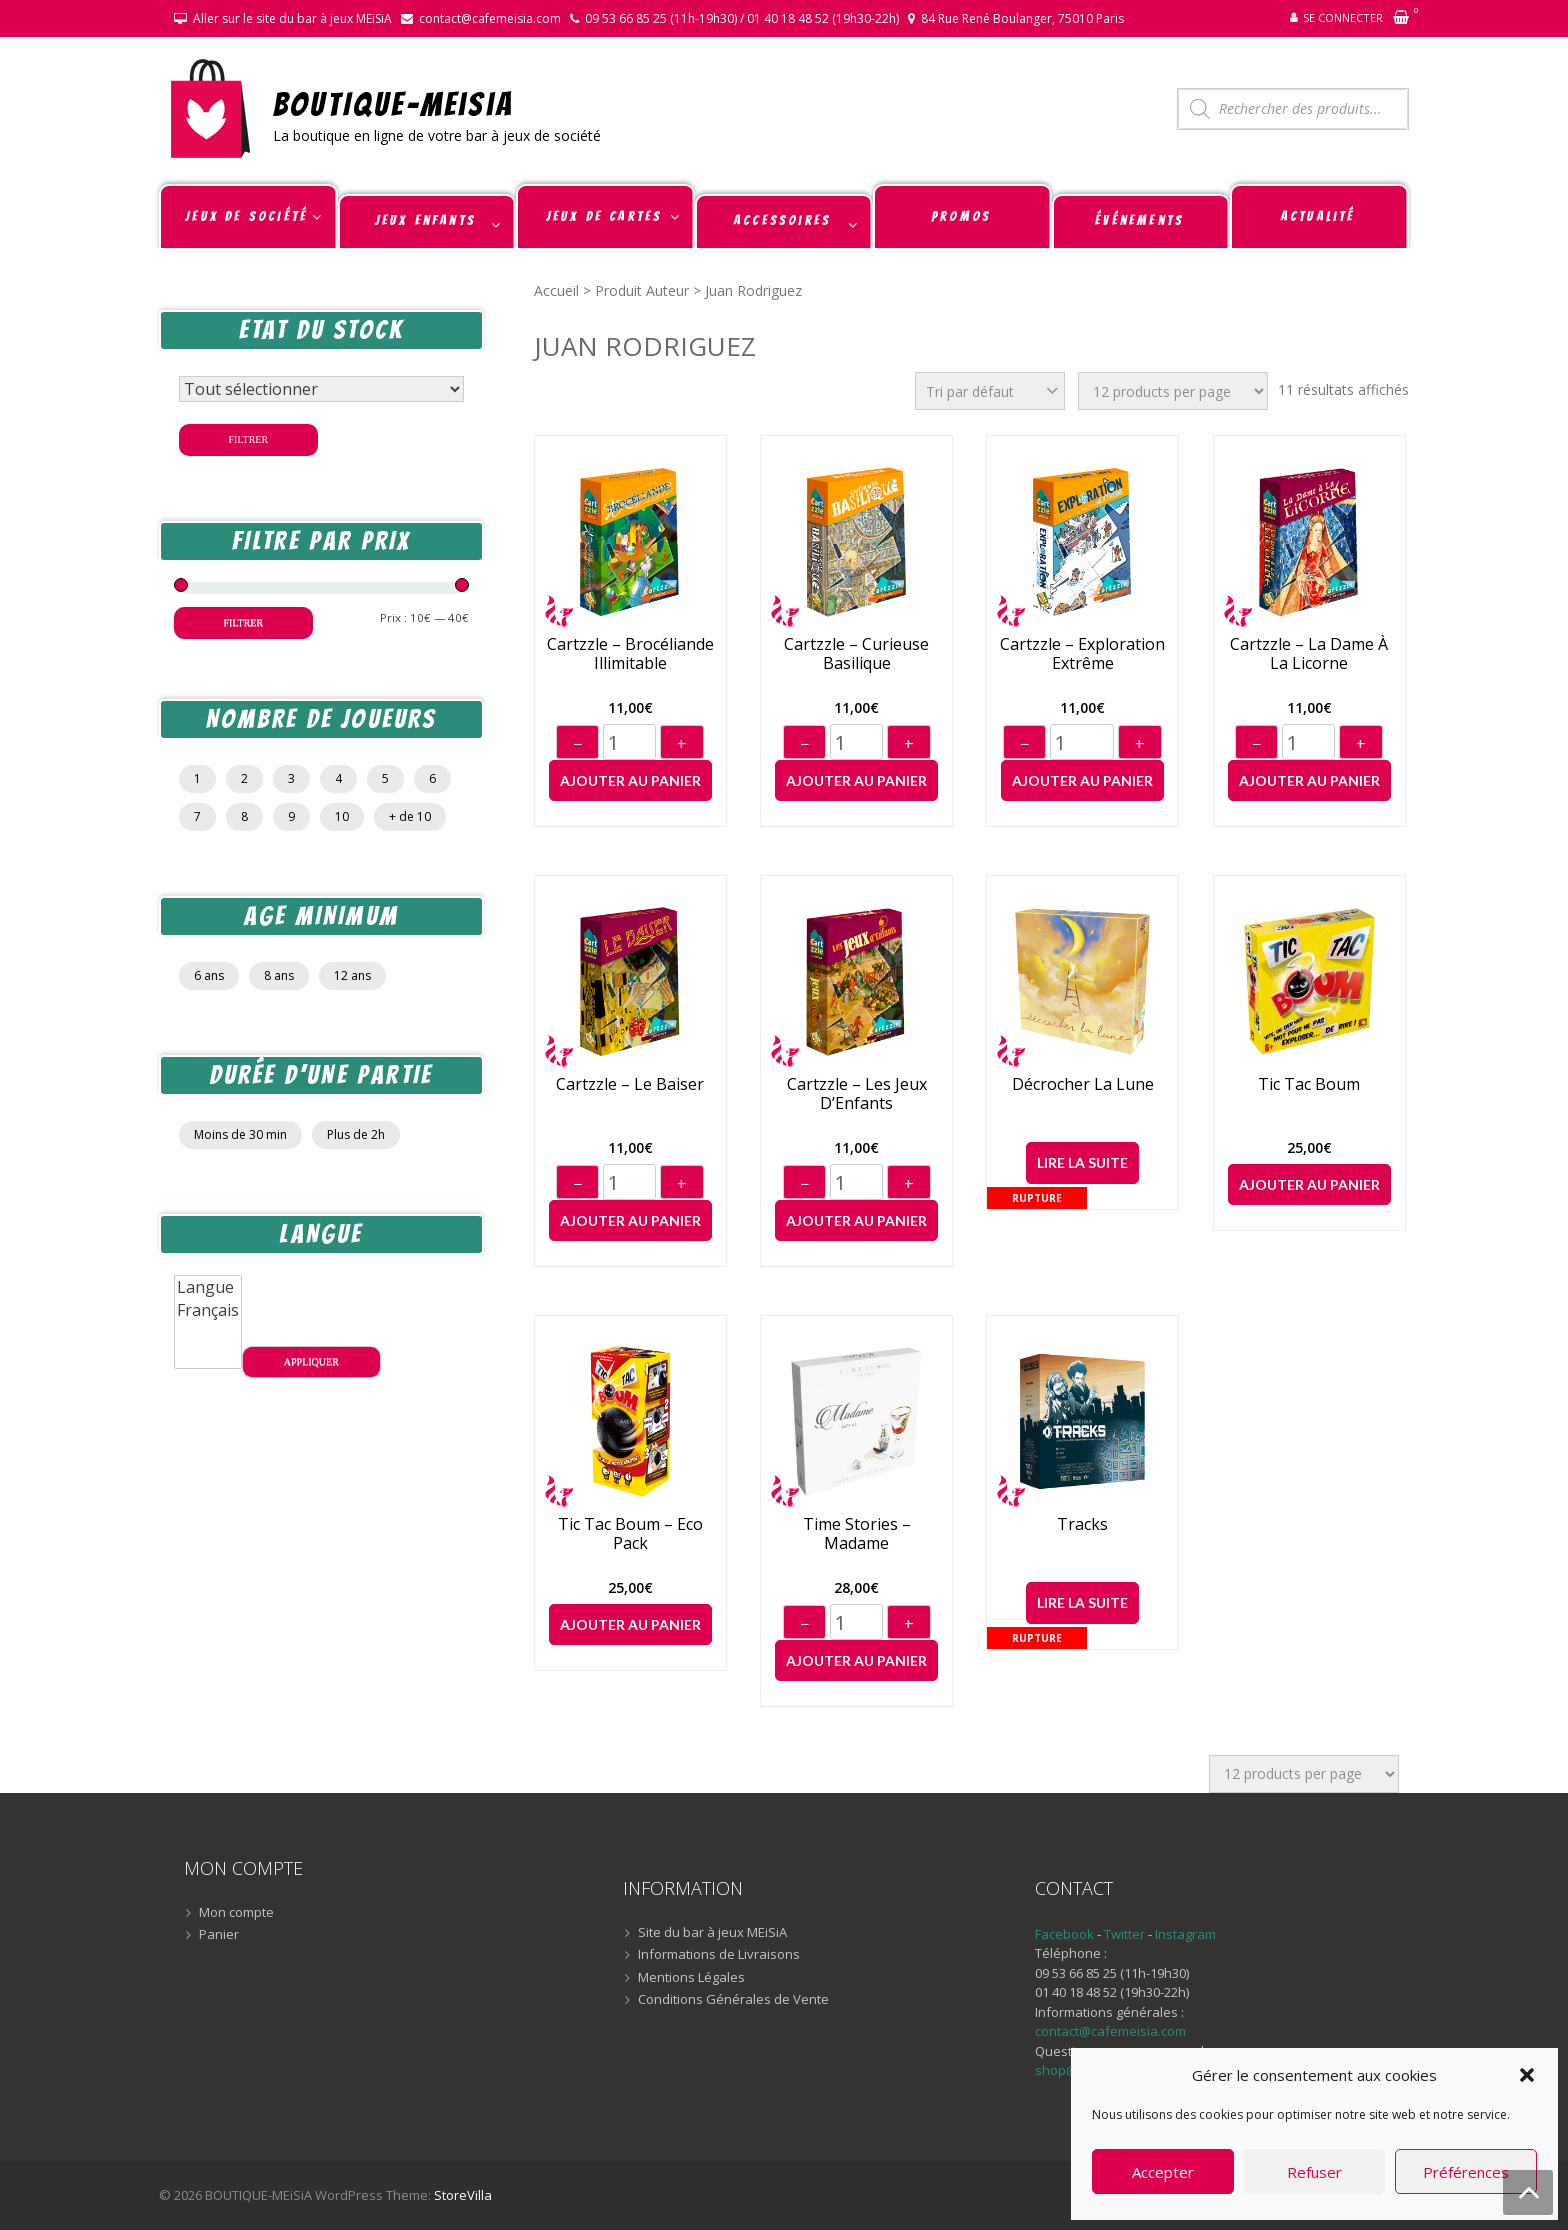 Image resolution: width=1568 pixels, height=2230 pixels. What do you see at coordinates (236, 1913) in the screenshot?
I see `Mon compte` at bounding box center [236, 1913].